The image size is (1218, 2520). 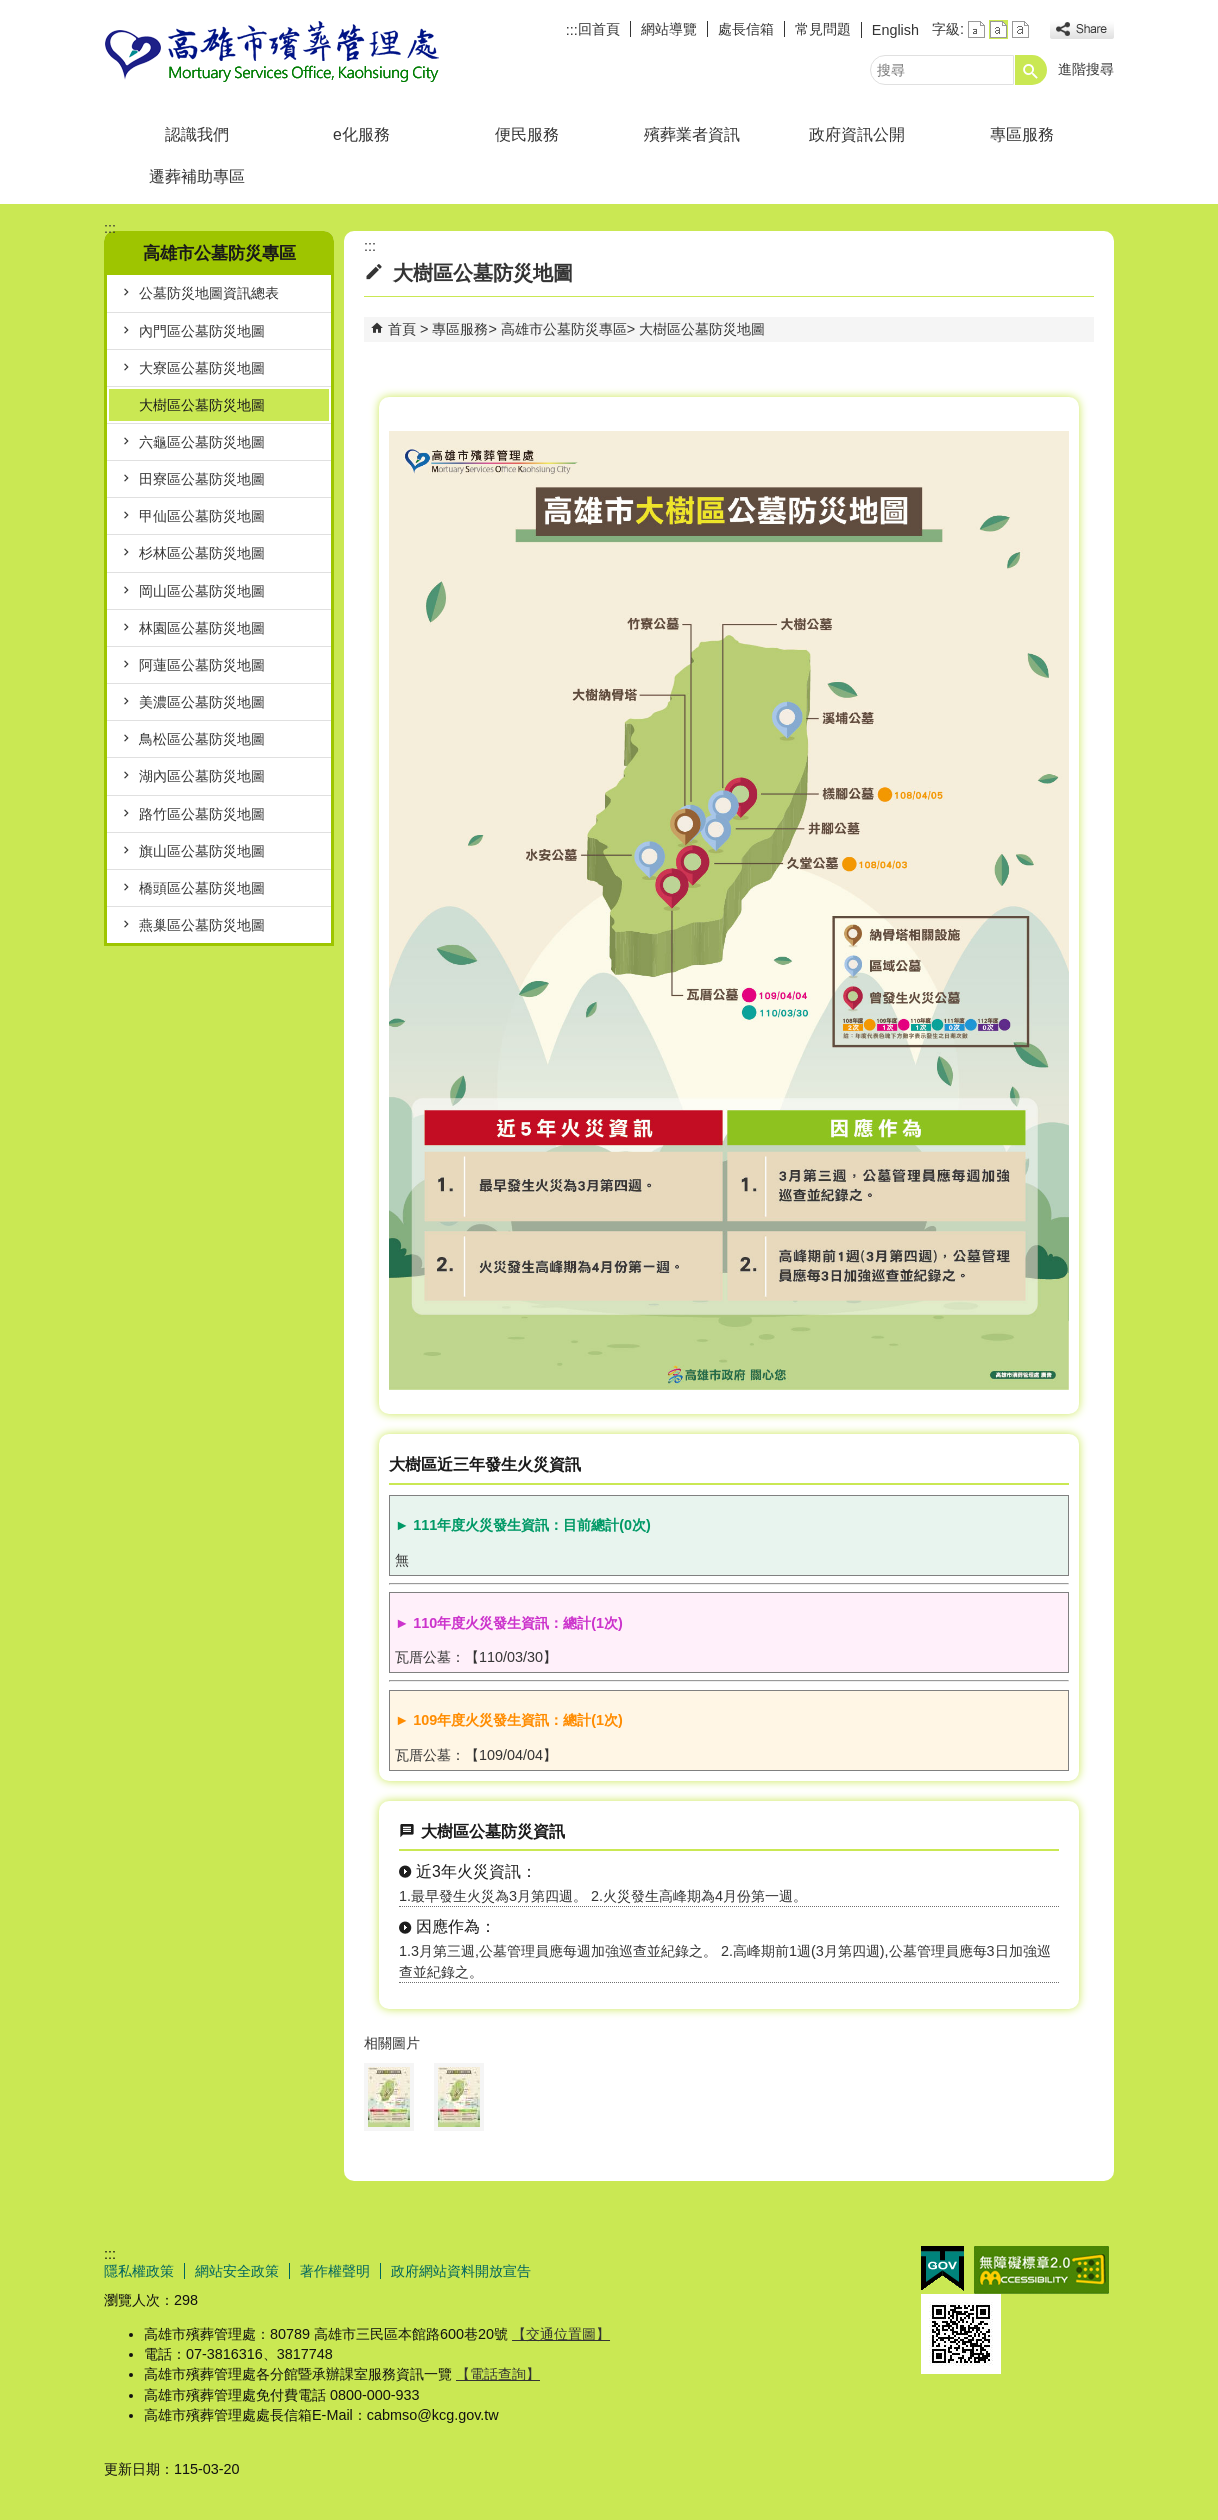 I want to click on 政府網站資料開放宣告, so click(x=461, y=2271).